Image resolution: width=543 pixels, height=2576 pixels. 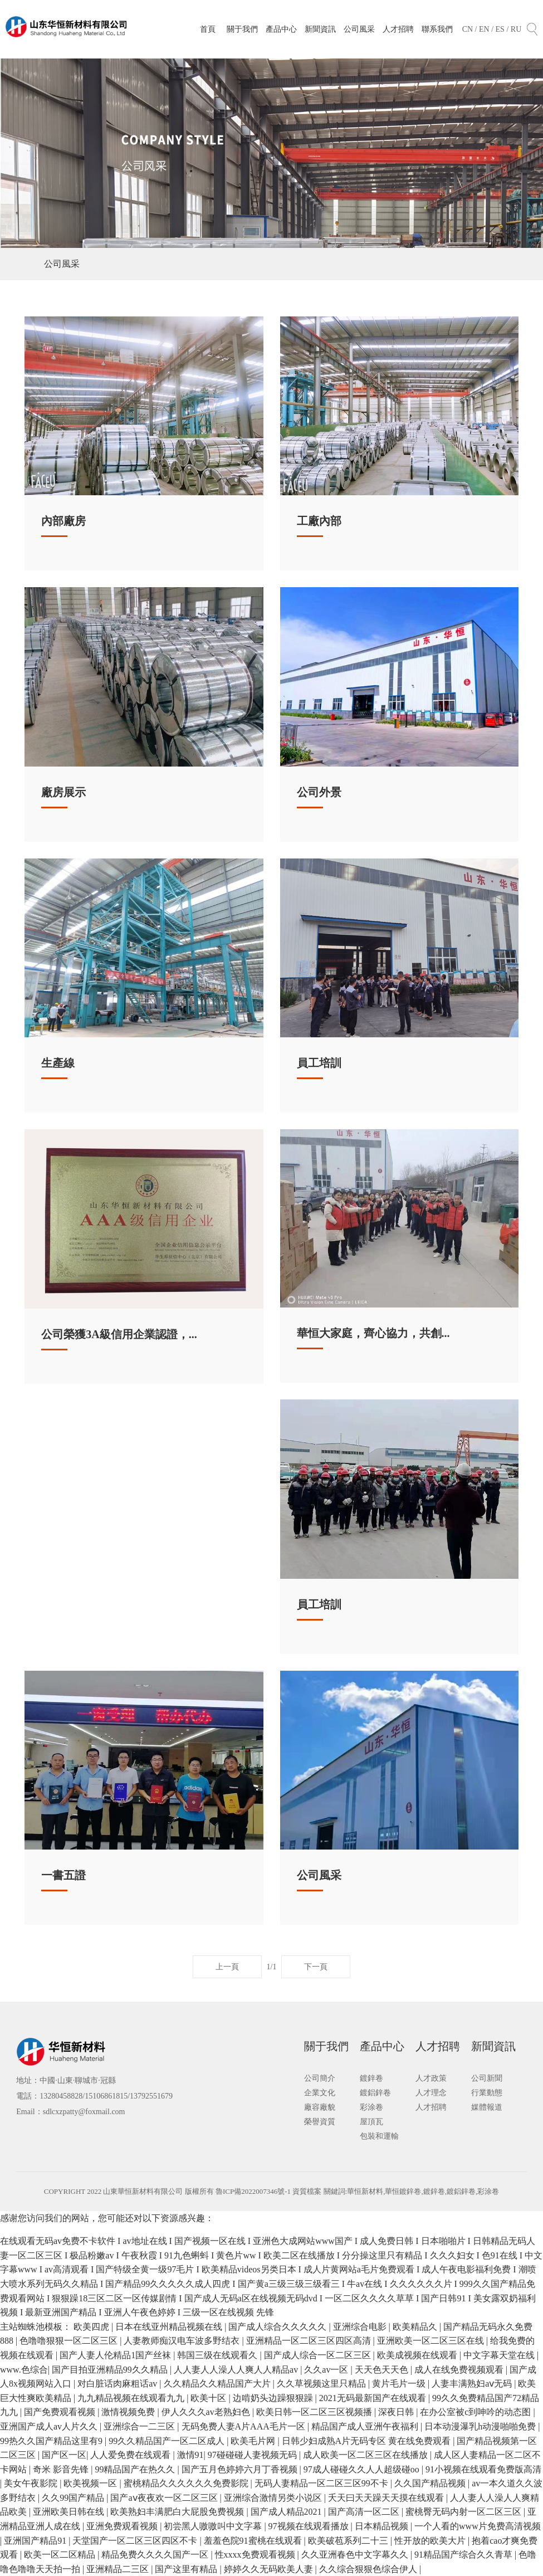 What do you see at coordinates (416, 2326) in the screenshot?
I see `欧美精品久` at bounding box center [416, 2326].